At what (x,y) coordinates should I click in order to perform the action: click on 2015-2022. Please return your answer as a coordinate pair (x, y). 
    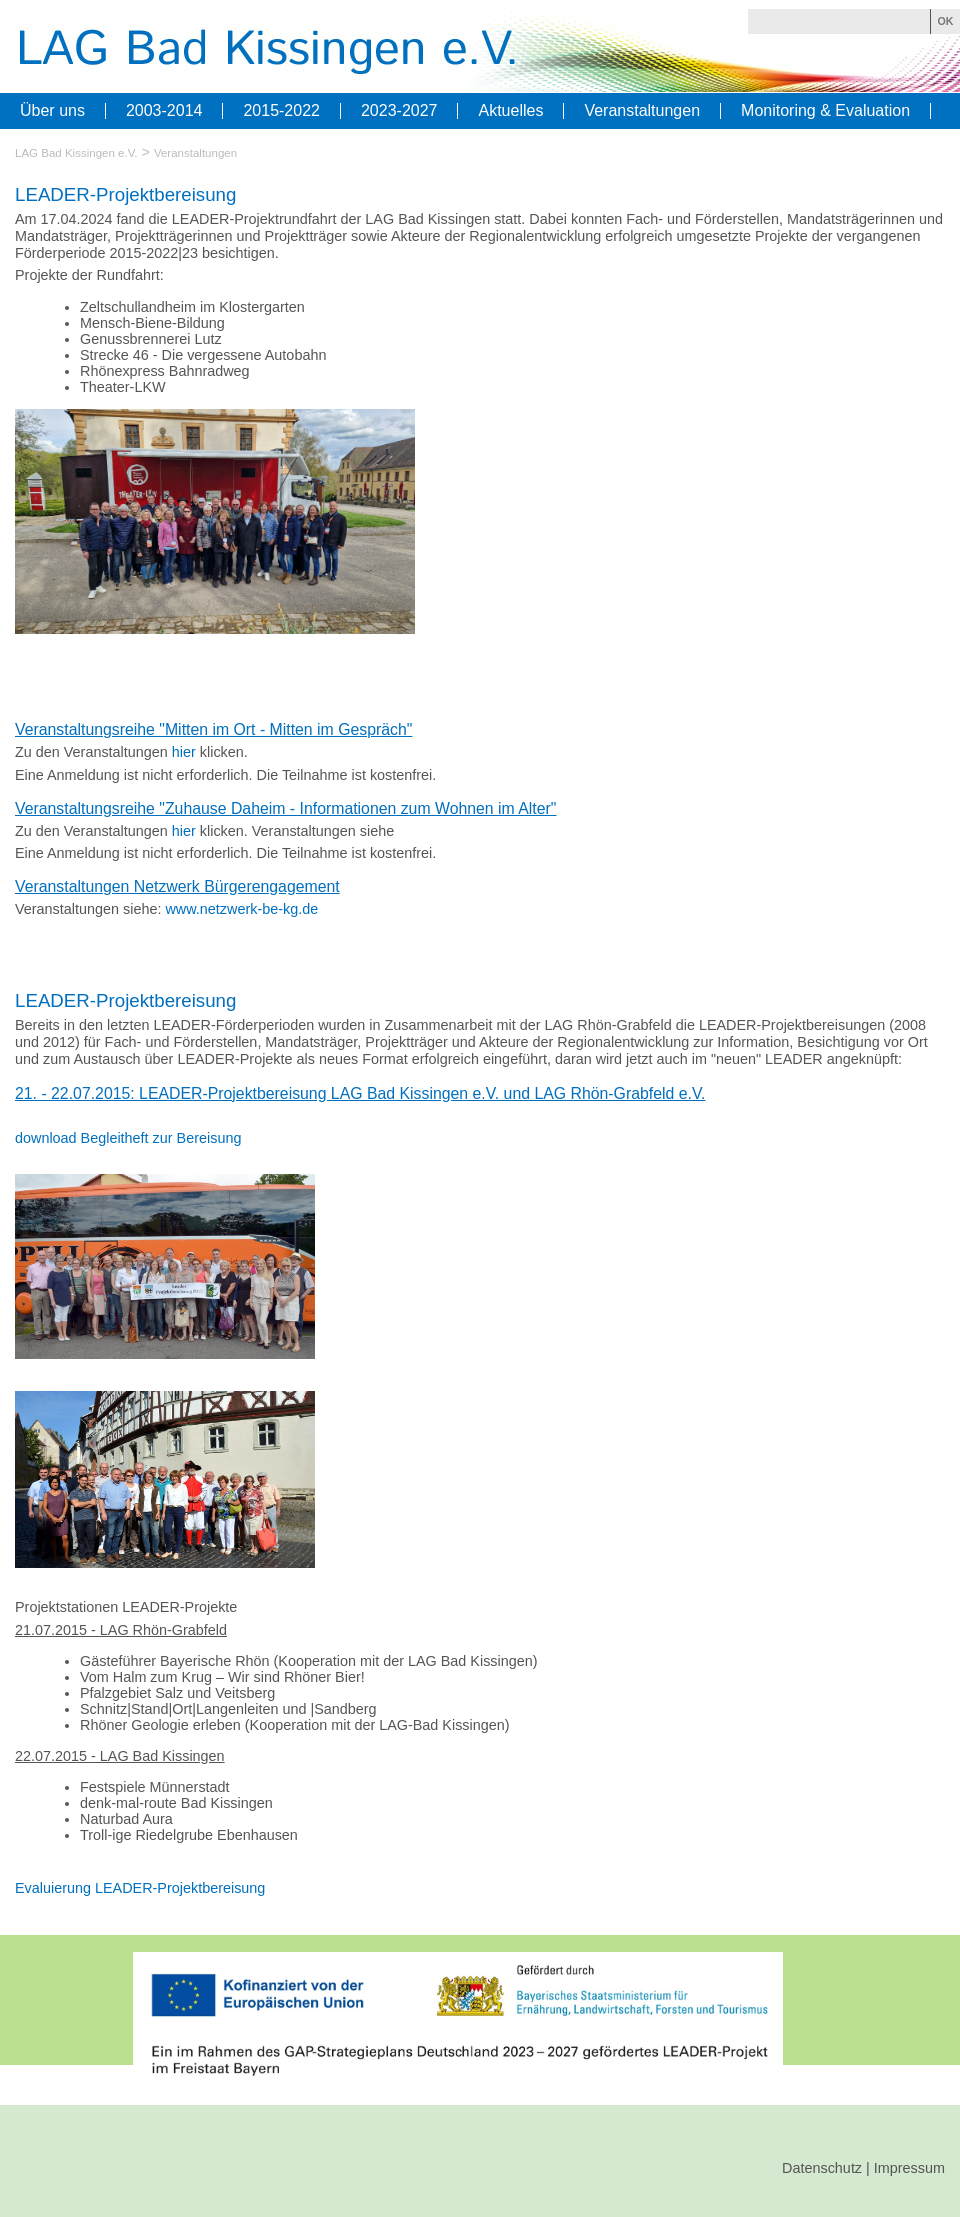
    Looking at the image, I should click on (281, 111).